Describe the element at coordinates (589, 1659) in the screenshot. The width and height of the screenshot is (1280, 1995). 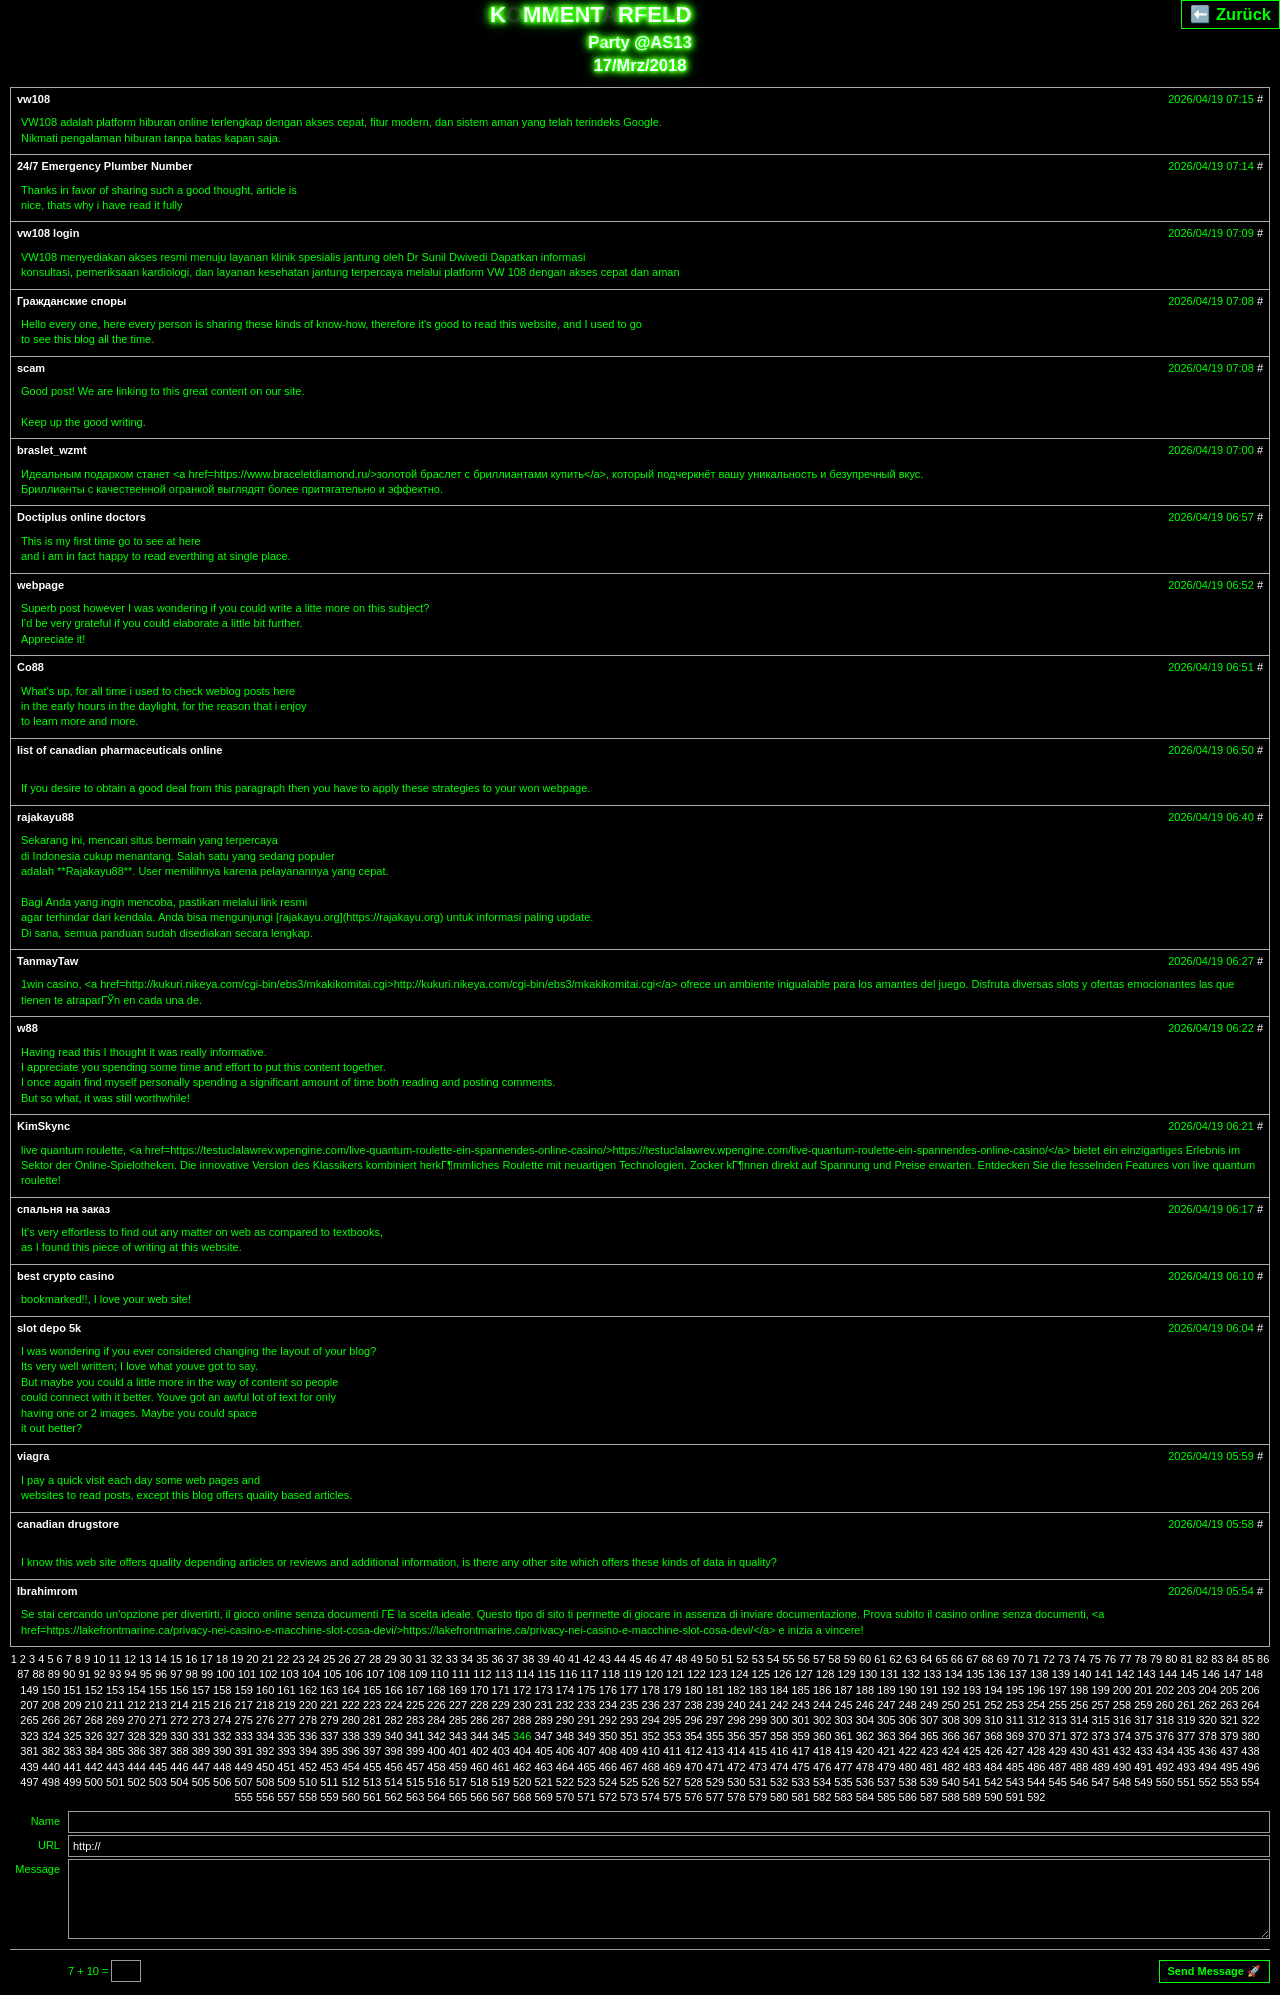
I see `42` at that location.